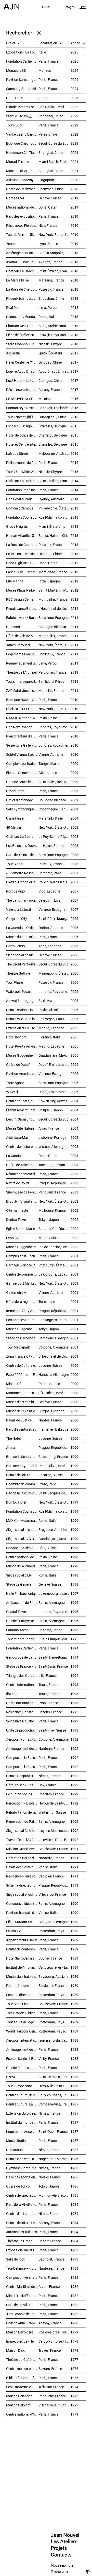 Image resolution: width=92 pixels, height=2576 pixels. Describe the element at coordinates (16, 2140) in the screenshot. I see `Musée Rodin` at that location.